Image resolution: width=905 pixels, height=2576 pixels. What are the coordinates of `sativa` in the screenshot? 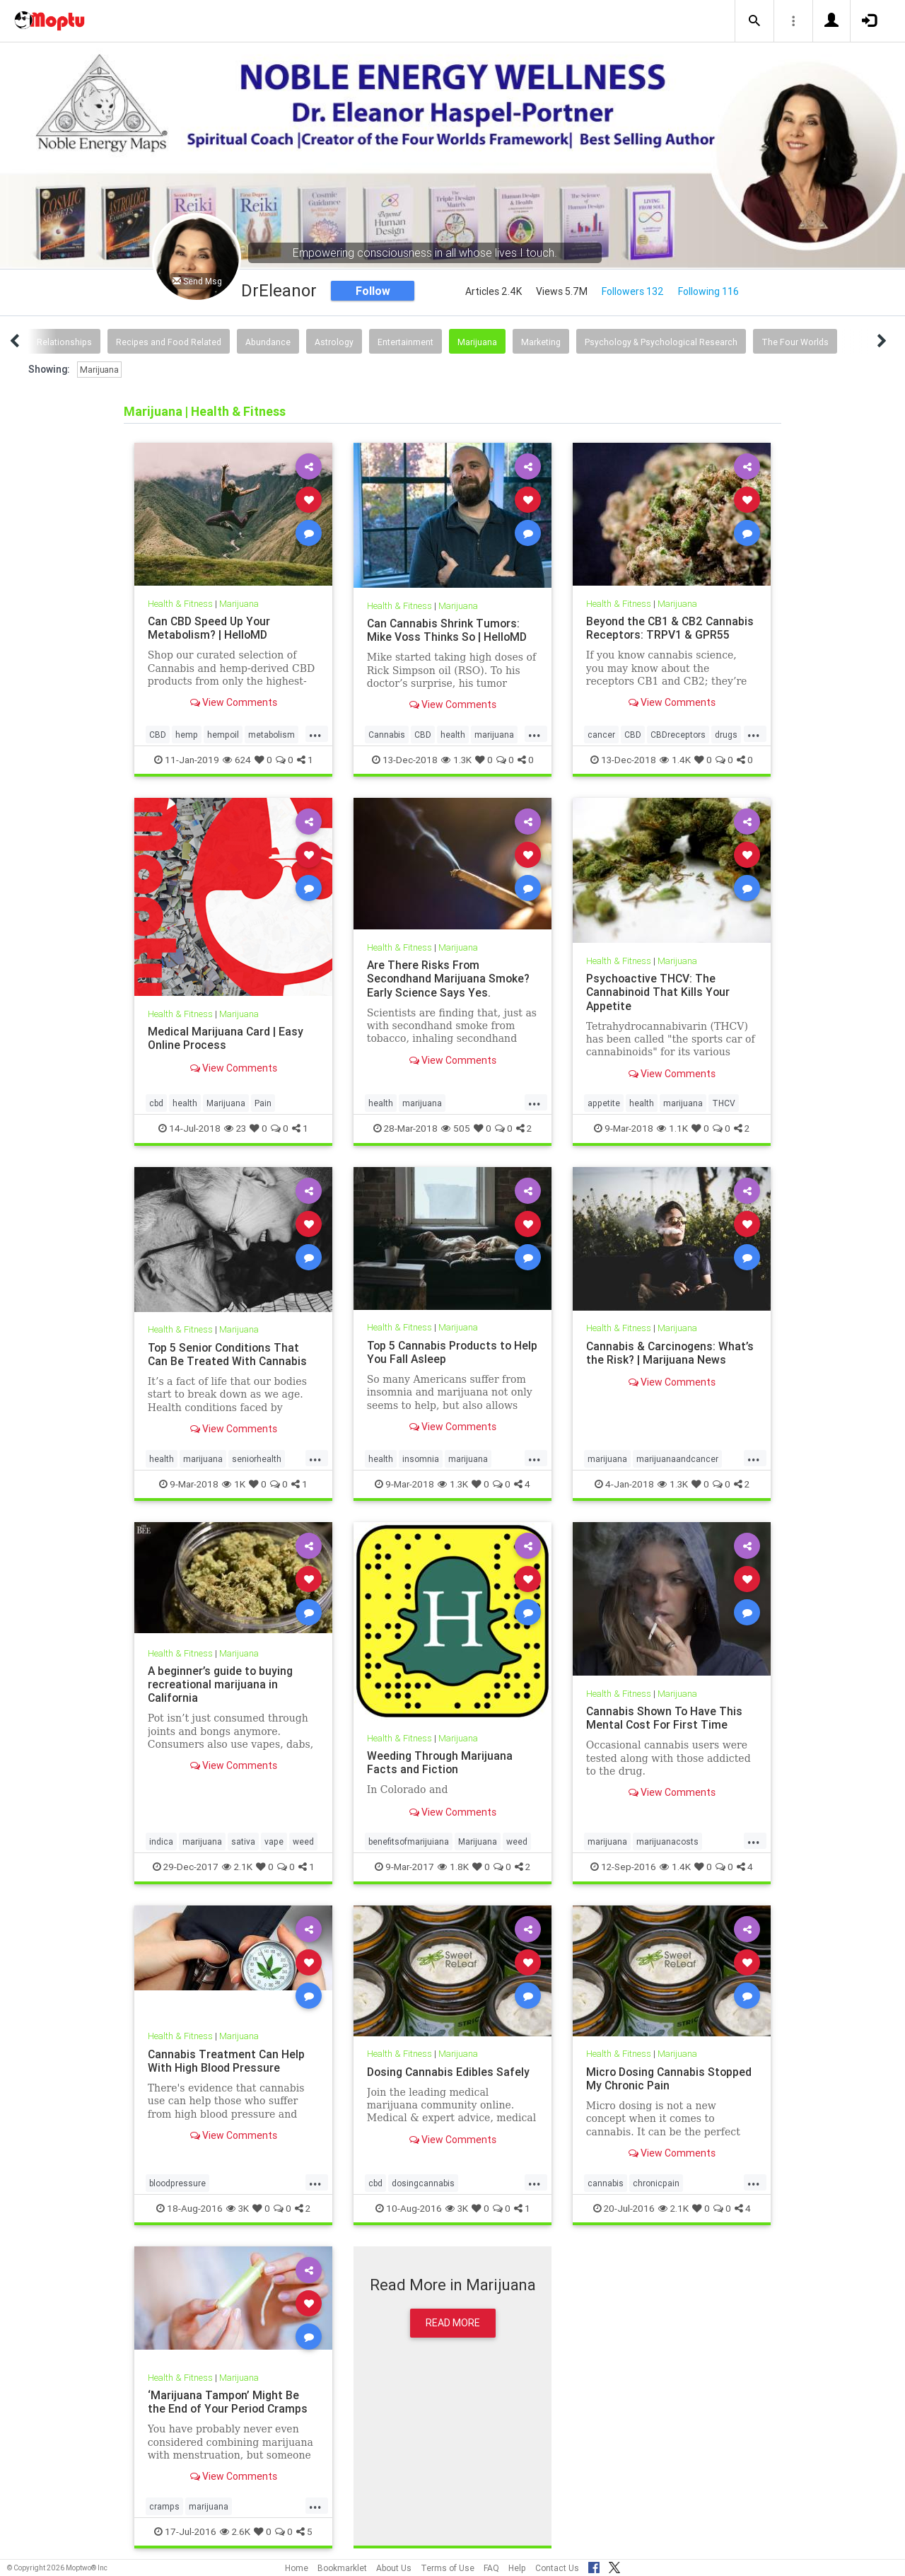 It's located at (243, 1841).